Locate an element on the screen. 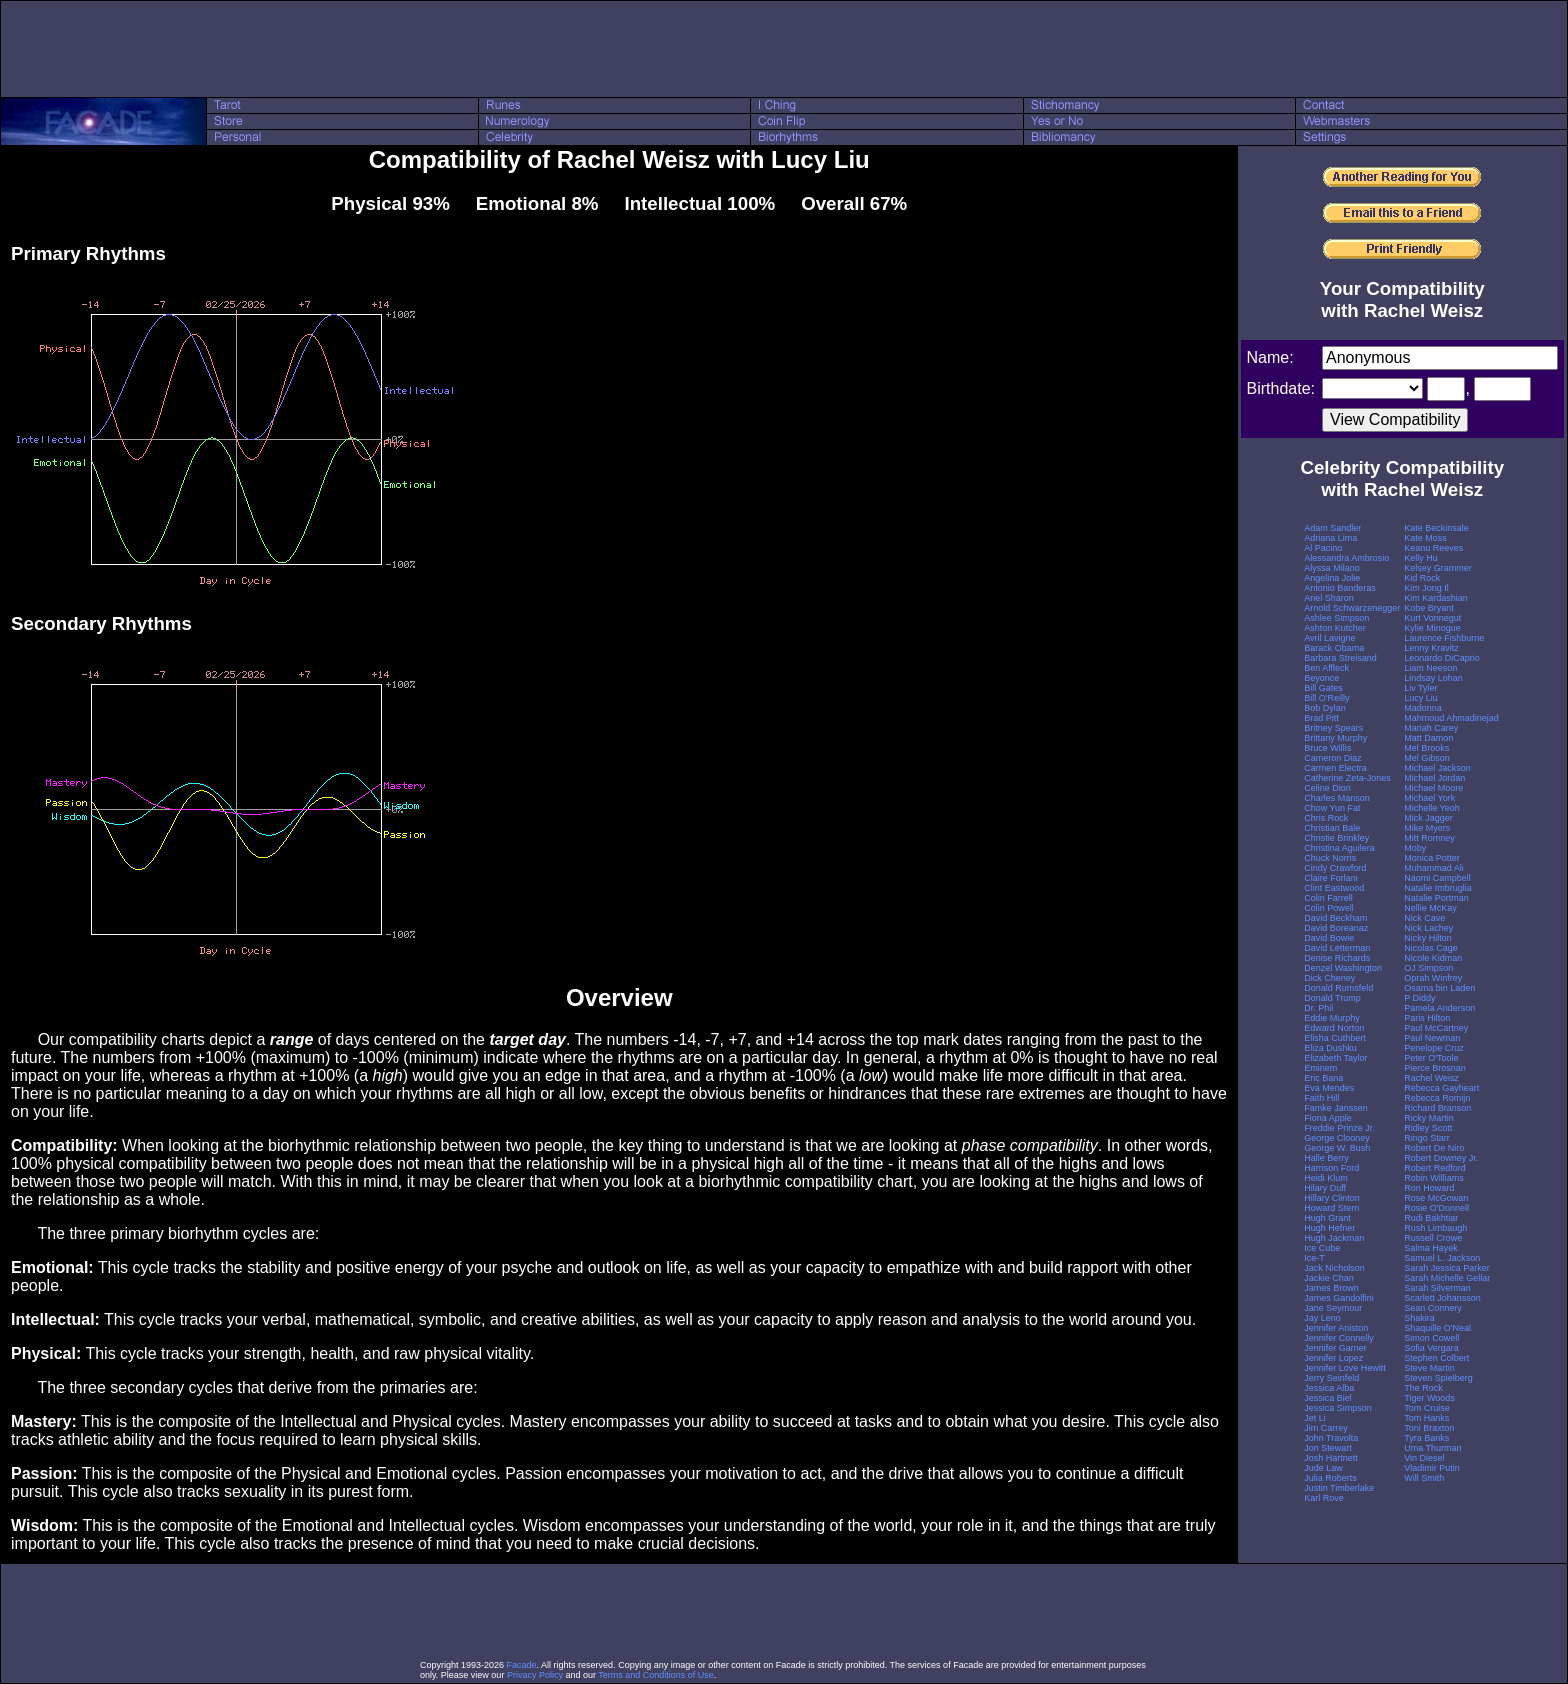 Image resolution: width=1568 pixels, height=1684 pixels. Madonna is located at coordinates (1423, 708).